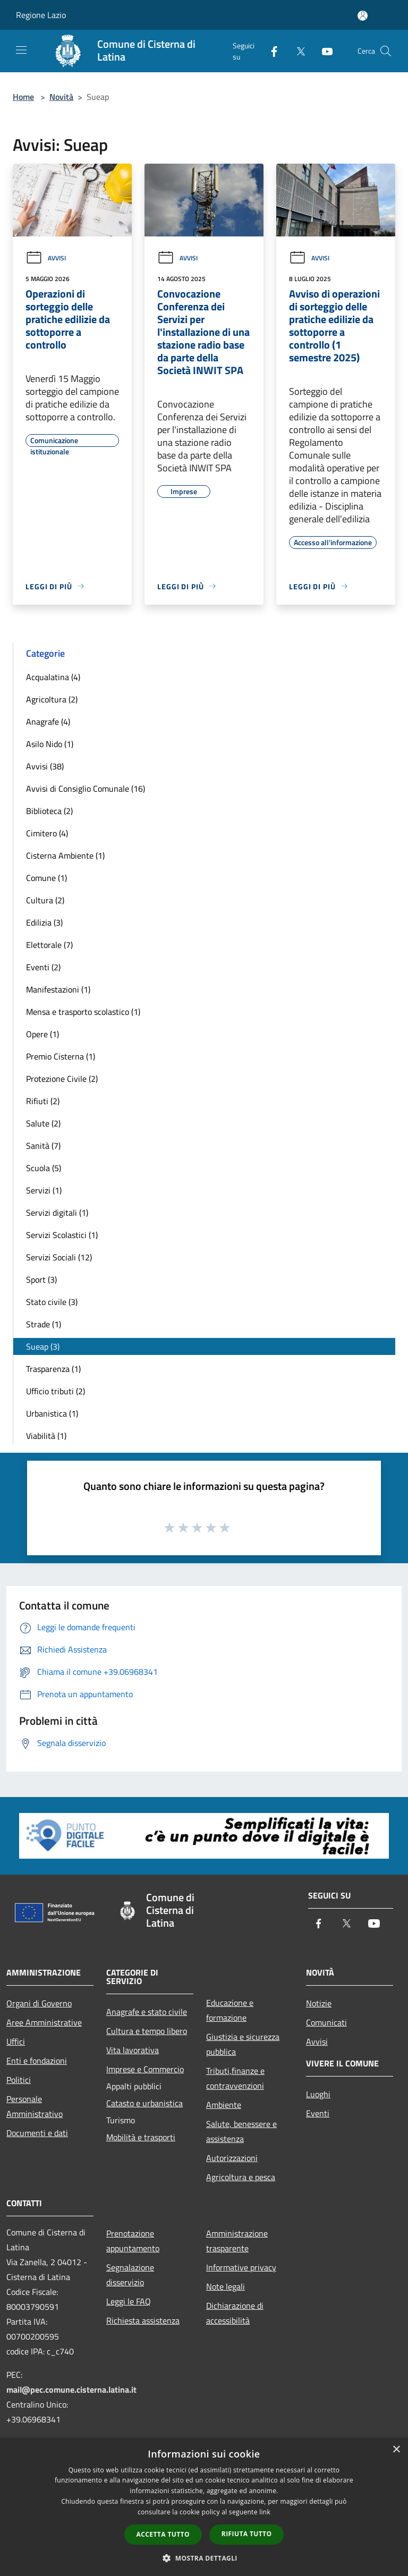 The image size is (408, 2576). What do you see at coordinates (61, 96) in the screenshot?
I see `Novità` at bounding box center [61, 96].